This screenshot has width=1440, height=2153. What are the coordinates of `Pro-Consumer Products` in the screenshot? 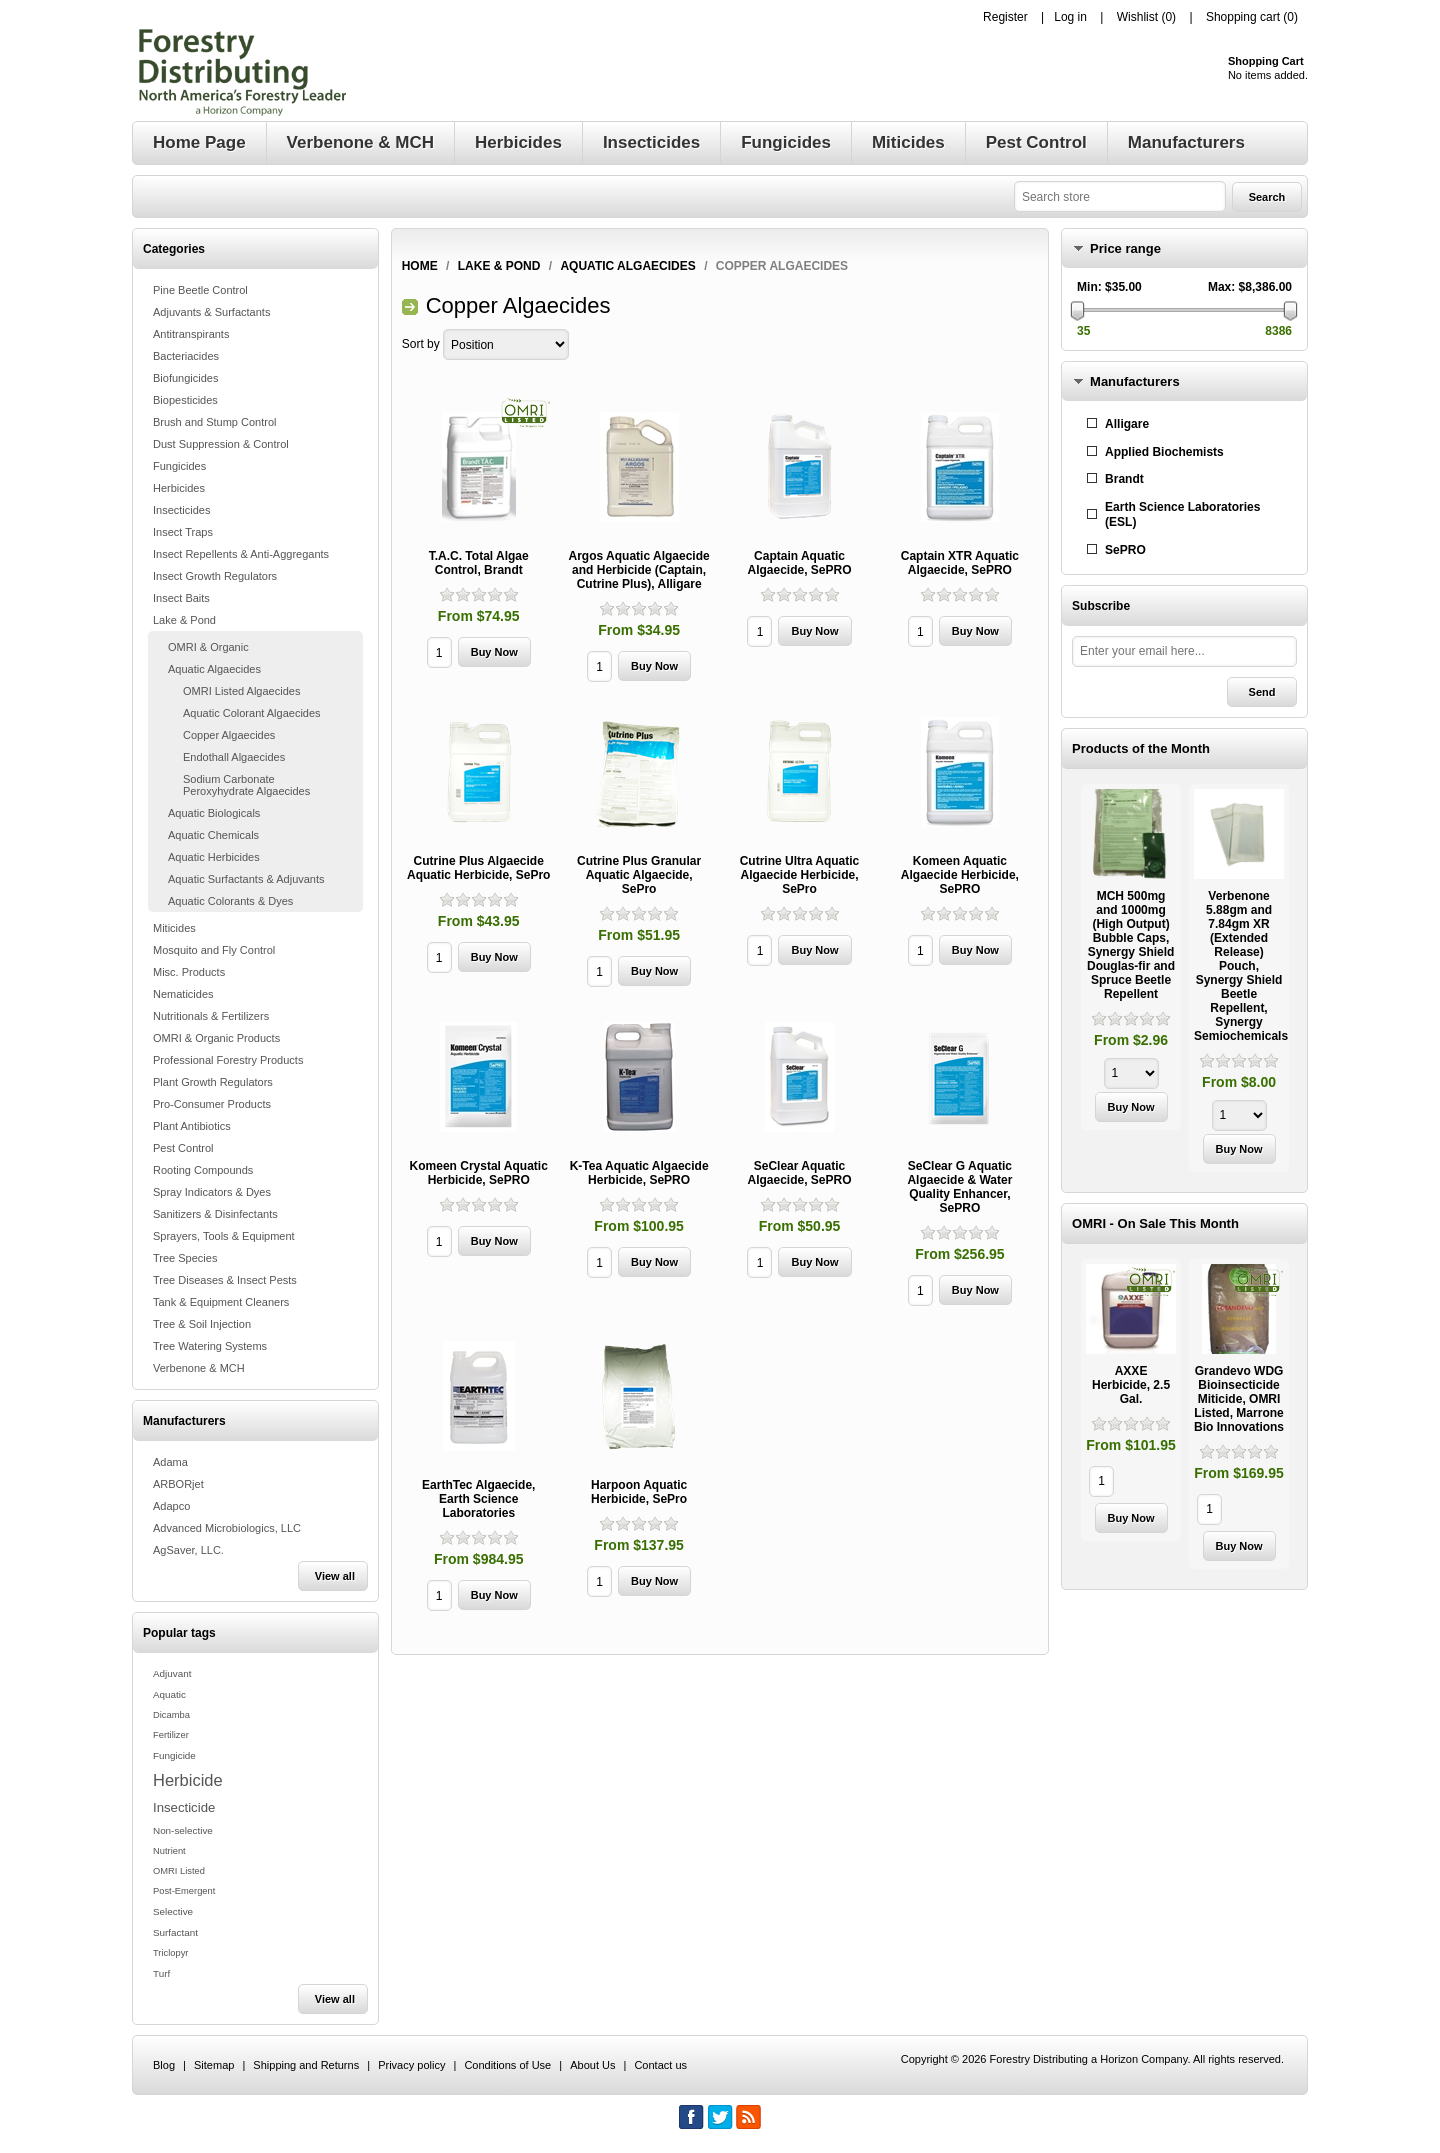 It's located at (212, 1104).